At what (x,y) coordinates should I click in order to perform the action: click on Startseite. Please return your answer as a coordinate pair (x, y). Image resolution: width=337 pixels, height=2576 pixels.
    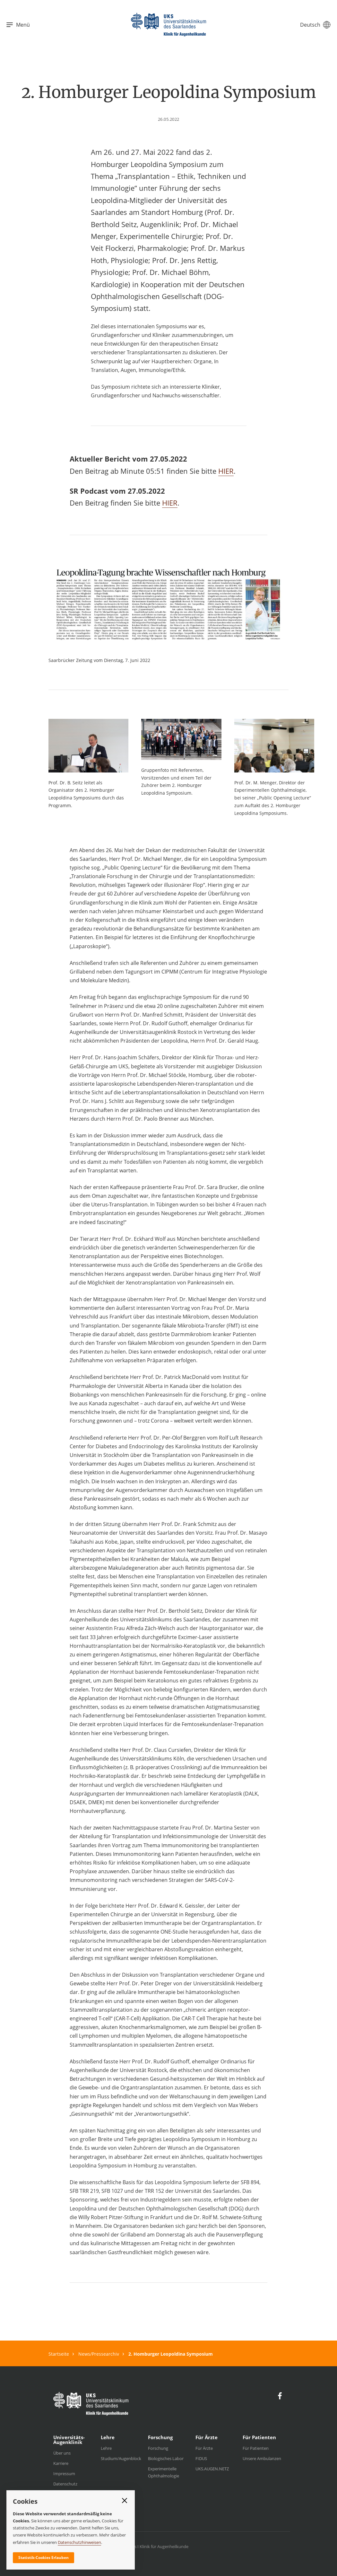
    Looking at the image, I should click on (58, 2354).